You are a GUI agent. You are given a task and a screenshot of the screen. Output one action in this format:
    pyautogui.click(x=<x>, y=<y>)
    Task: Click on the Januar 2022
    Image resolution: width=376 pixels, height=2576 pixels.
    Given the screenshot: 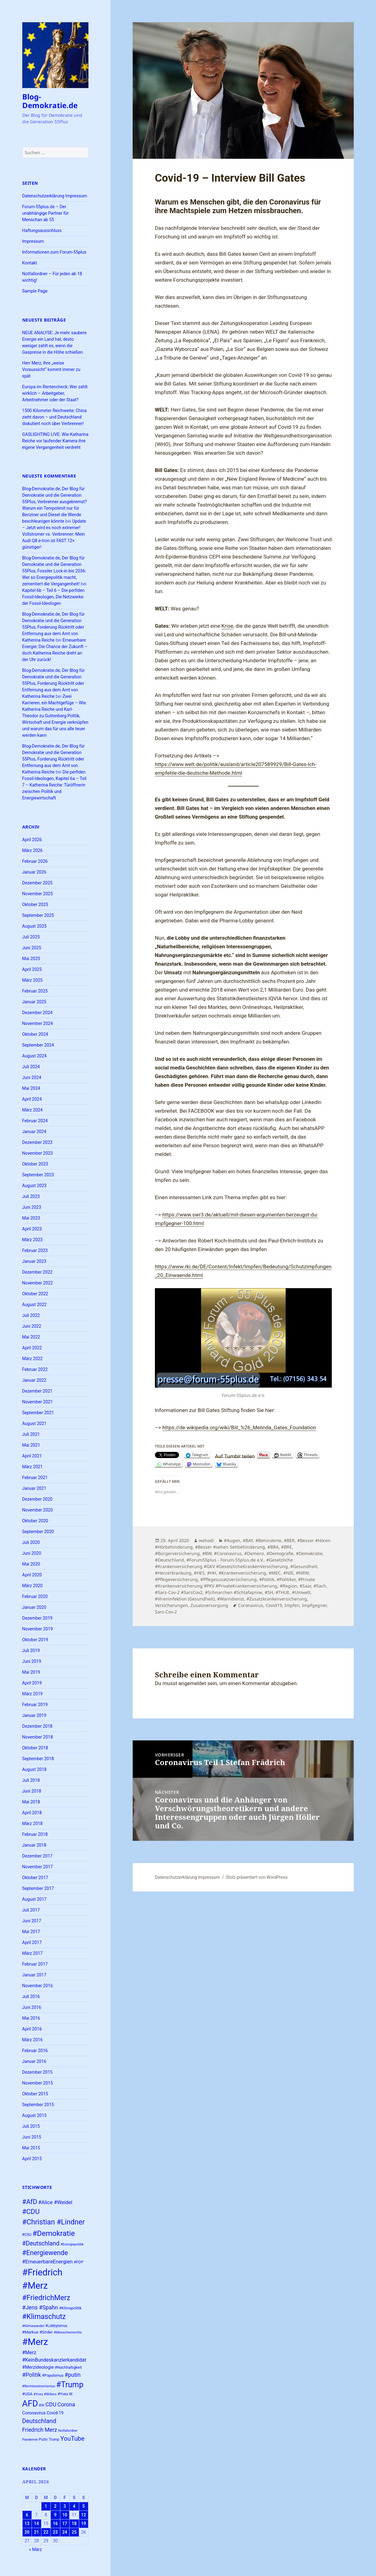 What is the action you would take?
    pyautogui.click(x=34, y=1380)
    